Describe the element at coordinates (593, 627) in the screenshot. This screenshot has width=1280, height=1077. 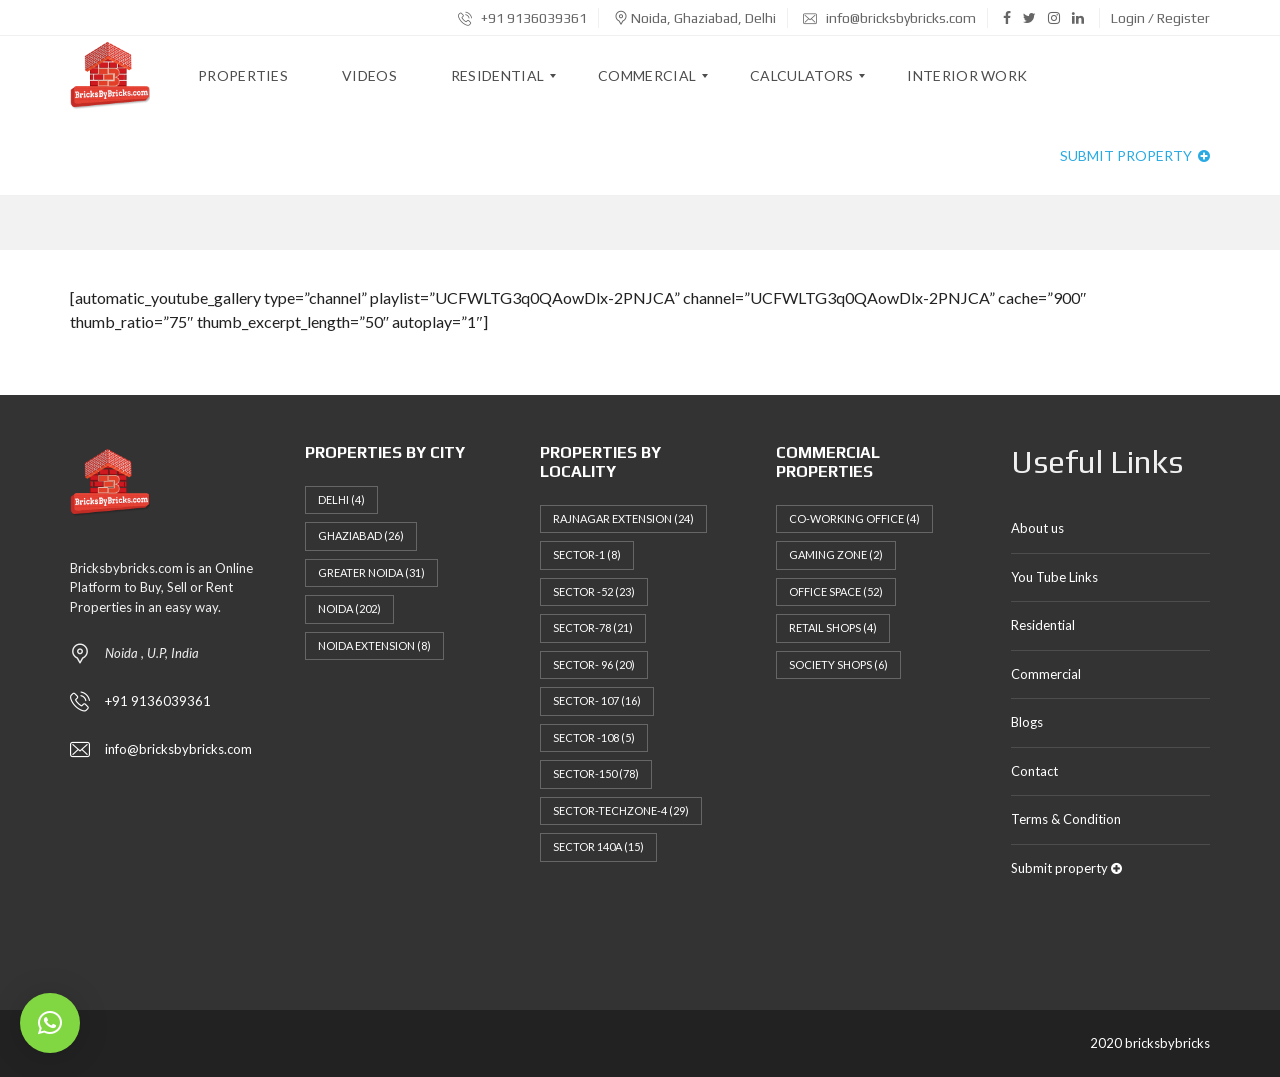
I see `Sector-78 [Sector-78 (21 items)]` at that location.